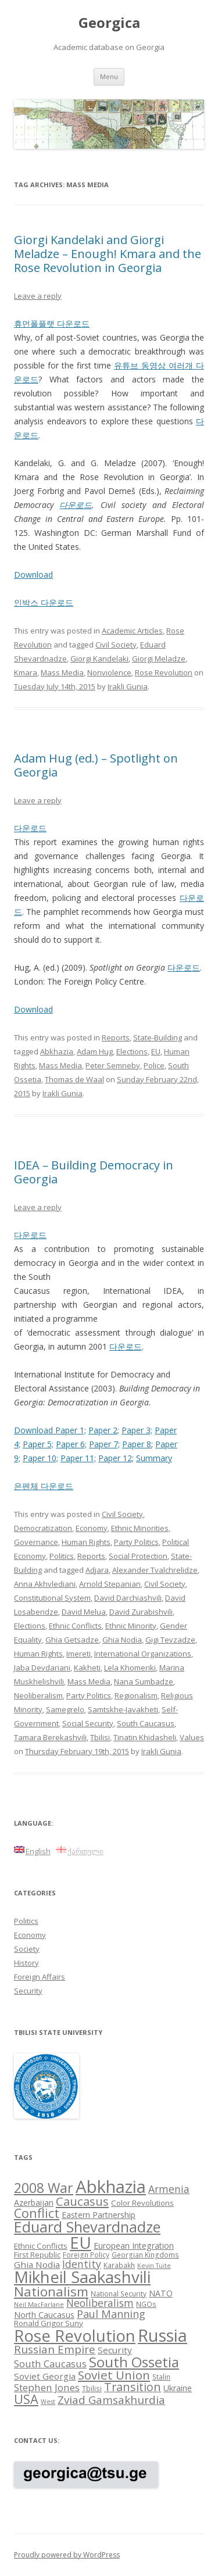 This screenshot has height=2576, width=218. I want to click on Ethnic Minorities, so click(140, 1528).